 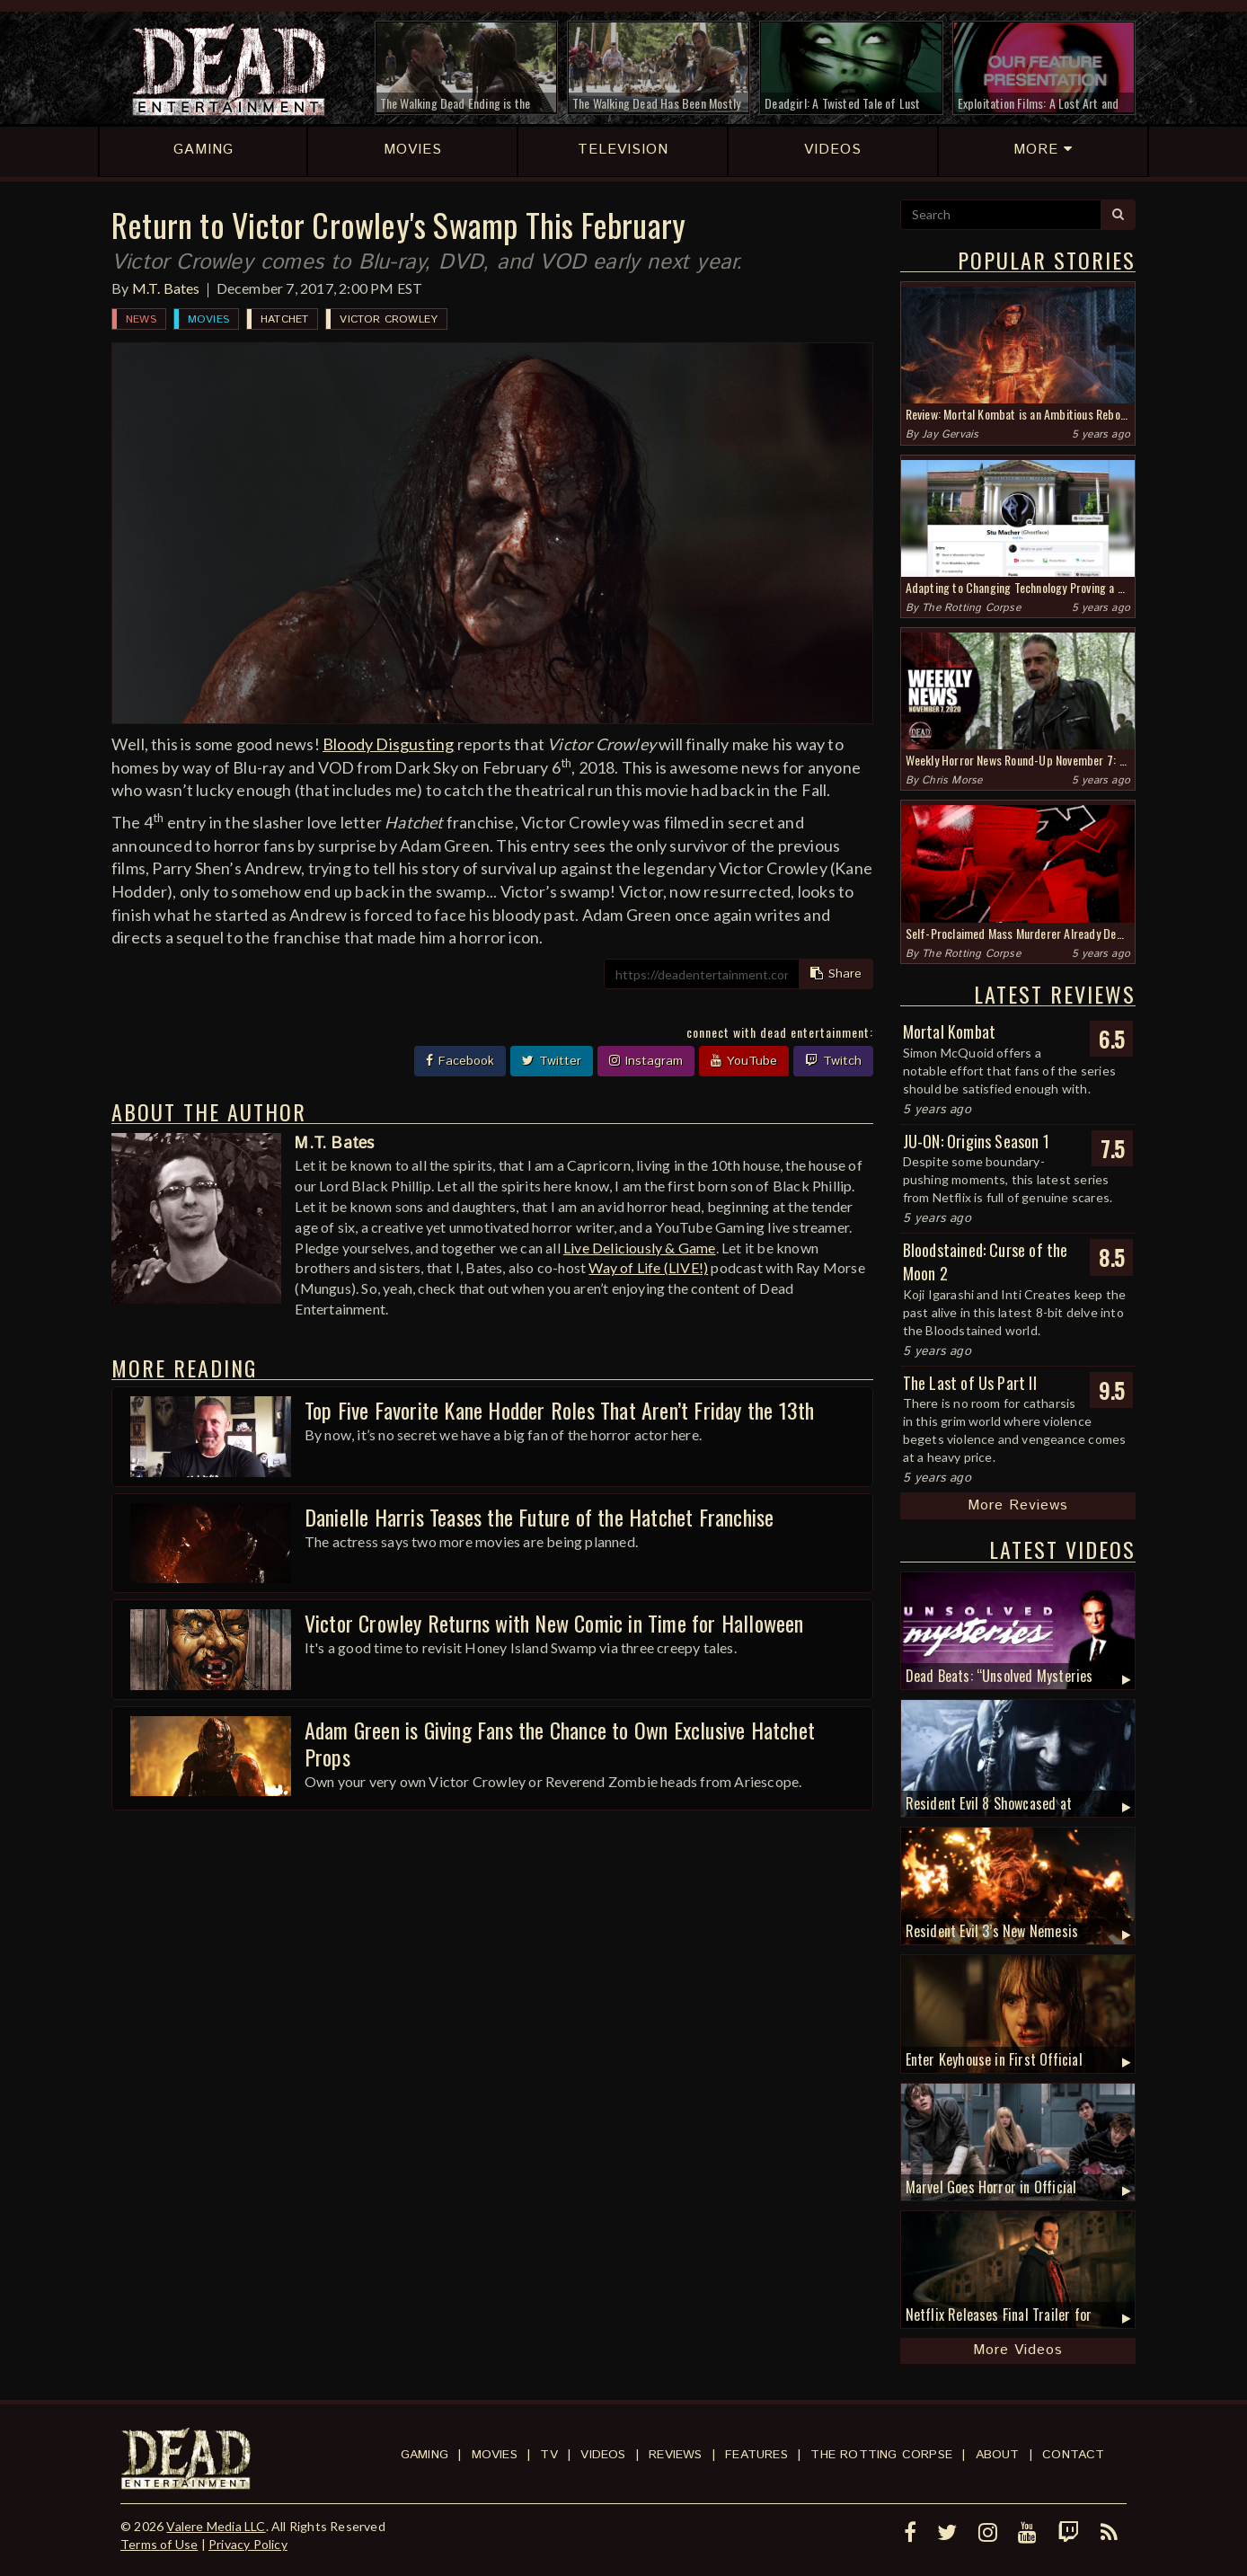 What do you see at coordinates (215, 2526) in the screenshot?
I see `Valere Media LLC` at bounding box center [215, 2526].